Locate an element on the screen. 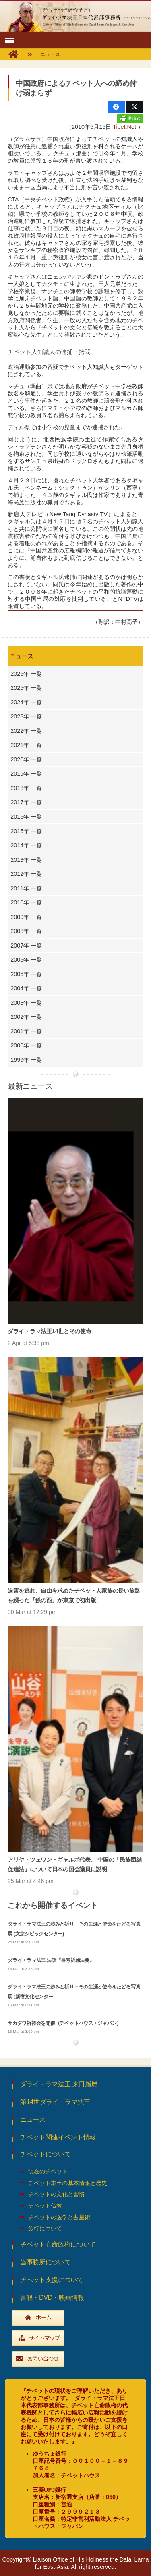  2006年 一覧 is located at coordinates (26, 959).